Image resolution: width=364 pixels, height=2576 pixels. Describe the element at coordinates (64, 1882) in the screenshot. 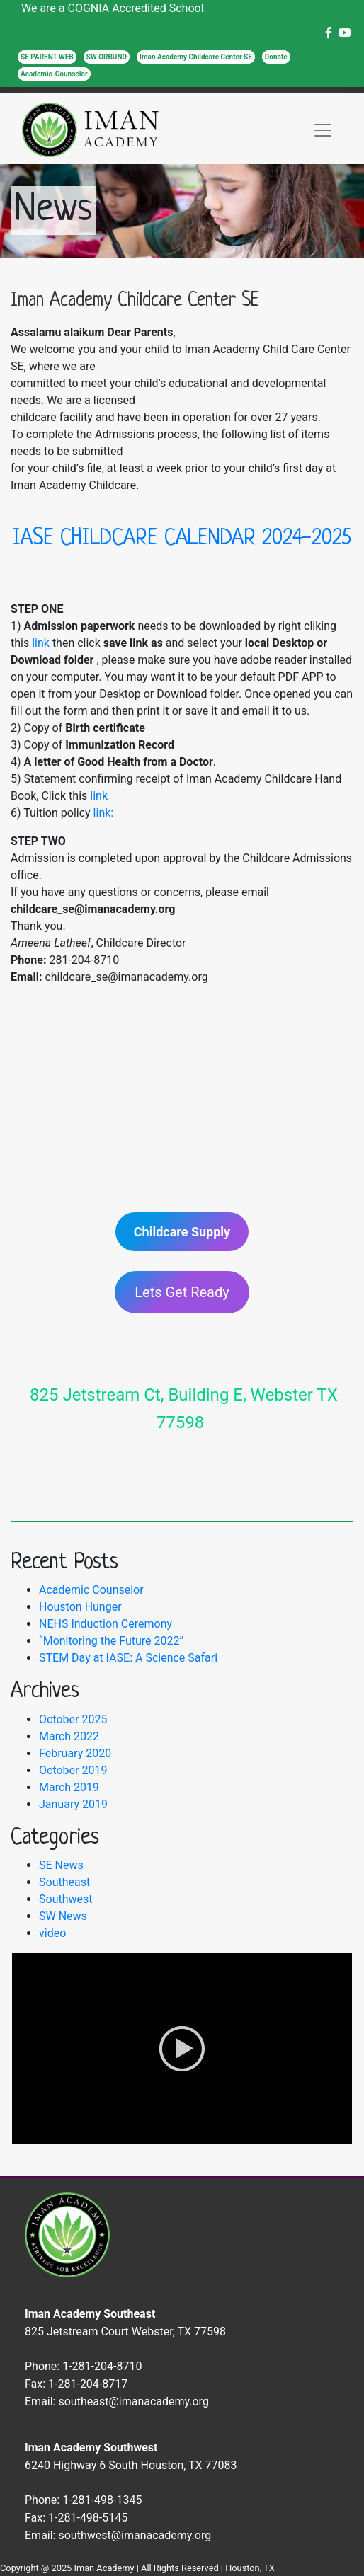

I see `Southeast` at that location.